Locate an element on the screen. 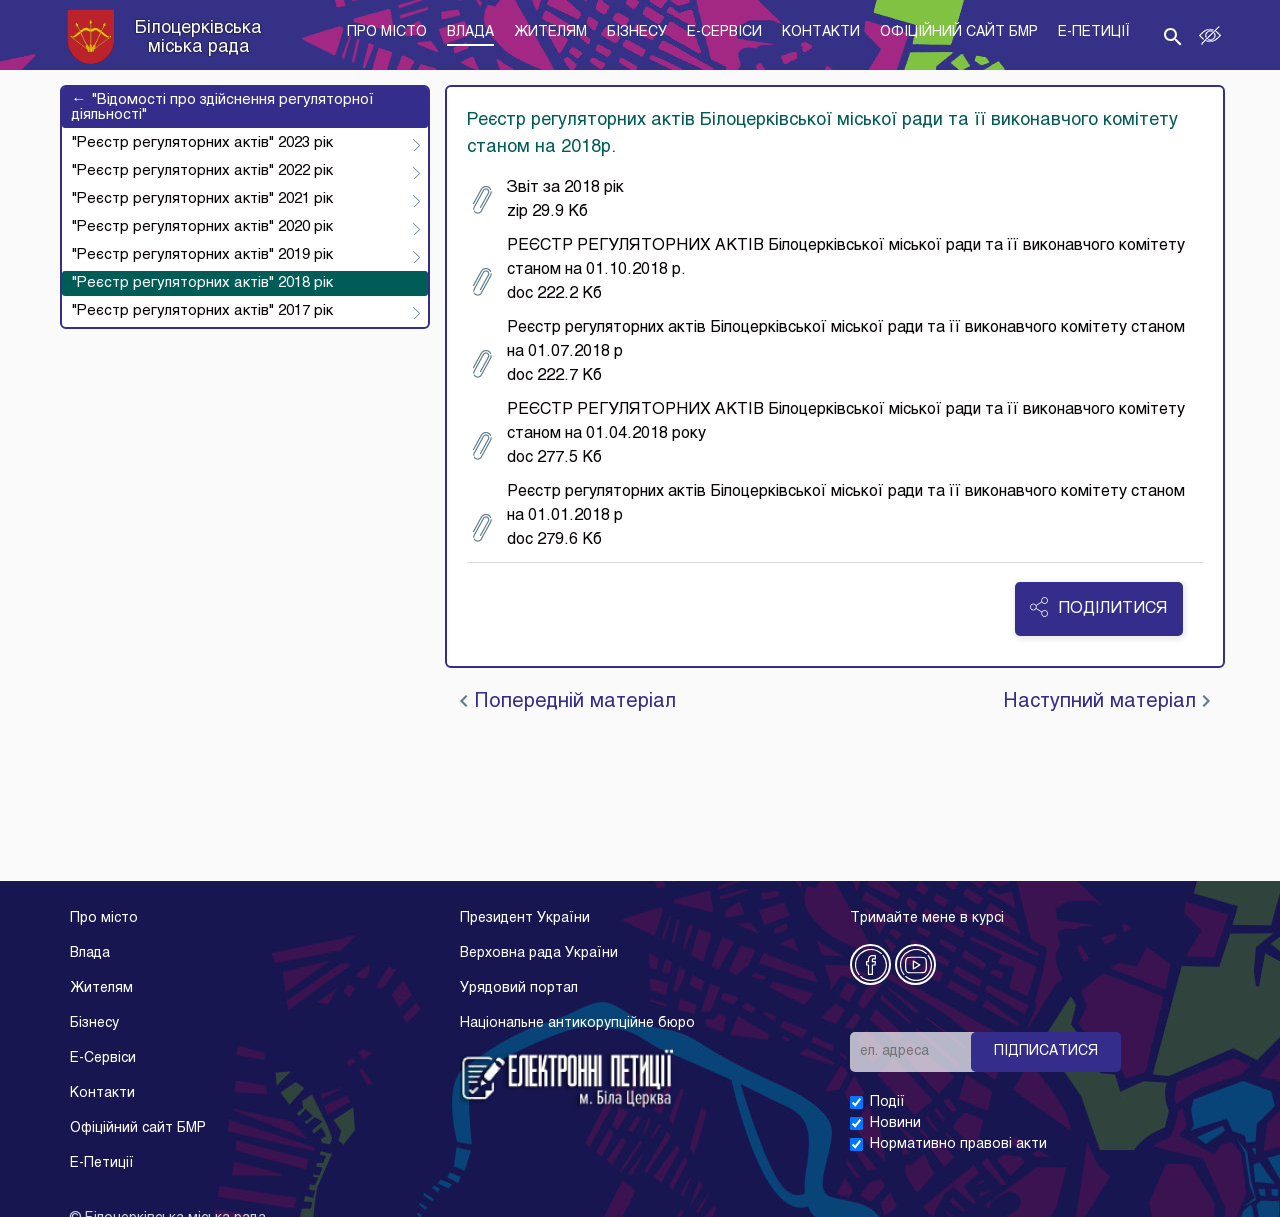 The width and height of the screenshot is (1280, 1217). Нормативно правові акти is located at coordinates (958, 1144).